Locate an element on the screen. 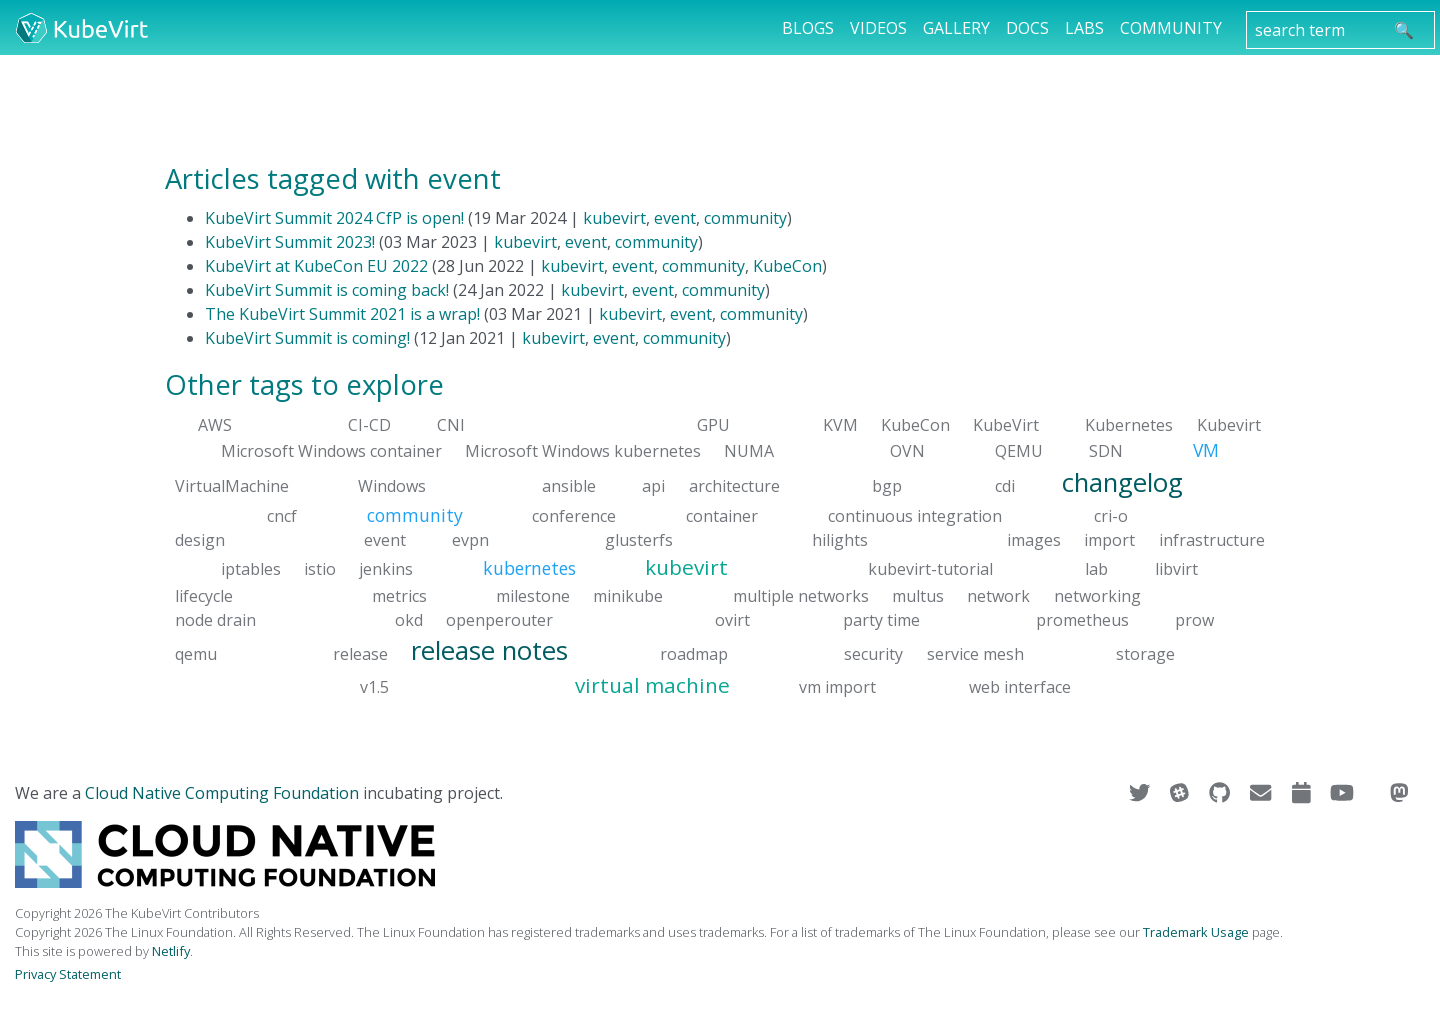 This screenshot has height=1033, width=1440. jenkins is located at coordinates (386, 569).